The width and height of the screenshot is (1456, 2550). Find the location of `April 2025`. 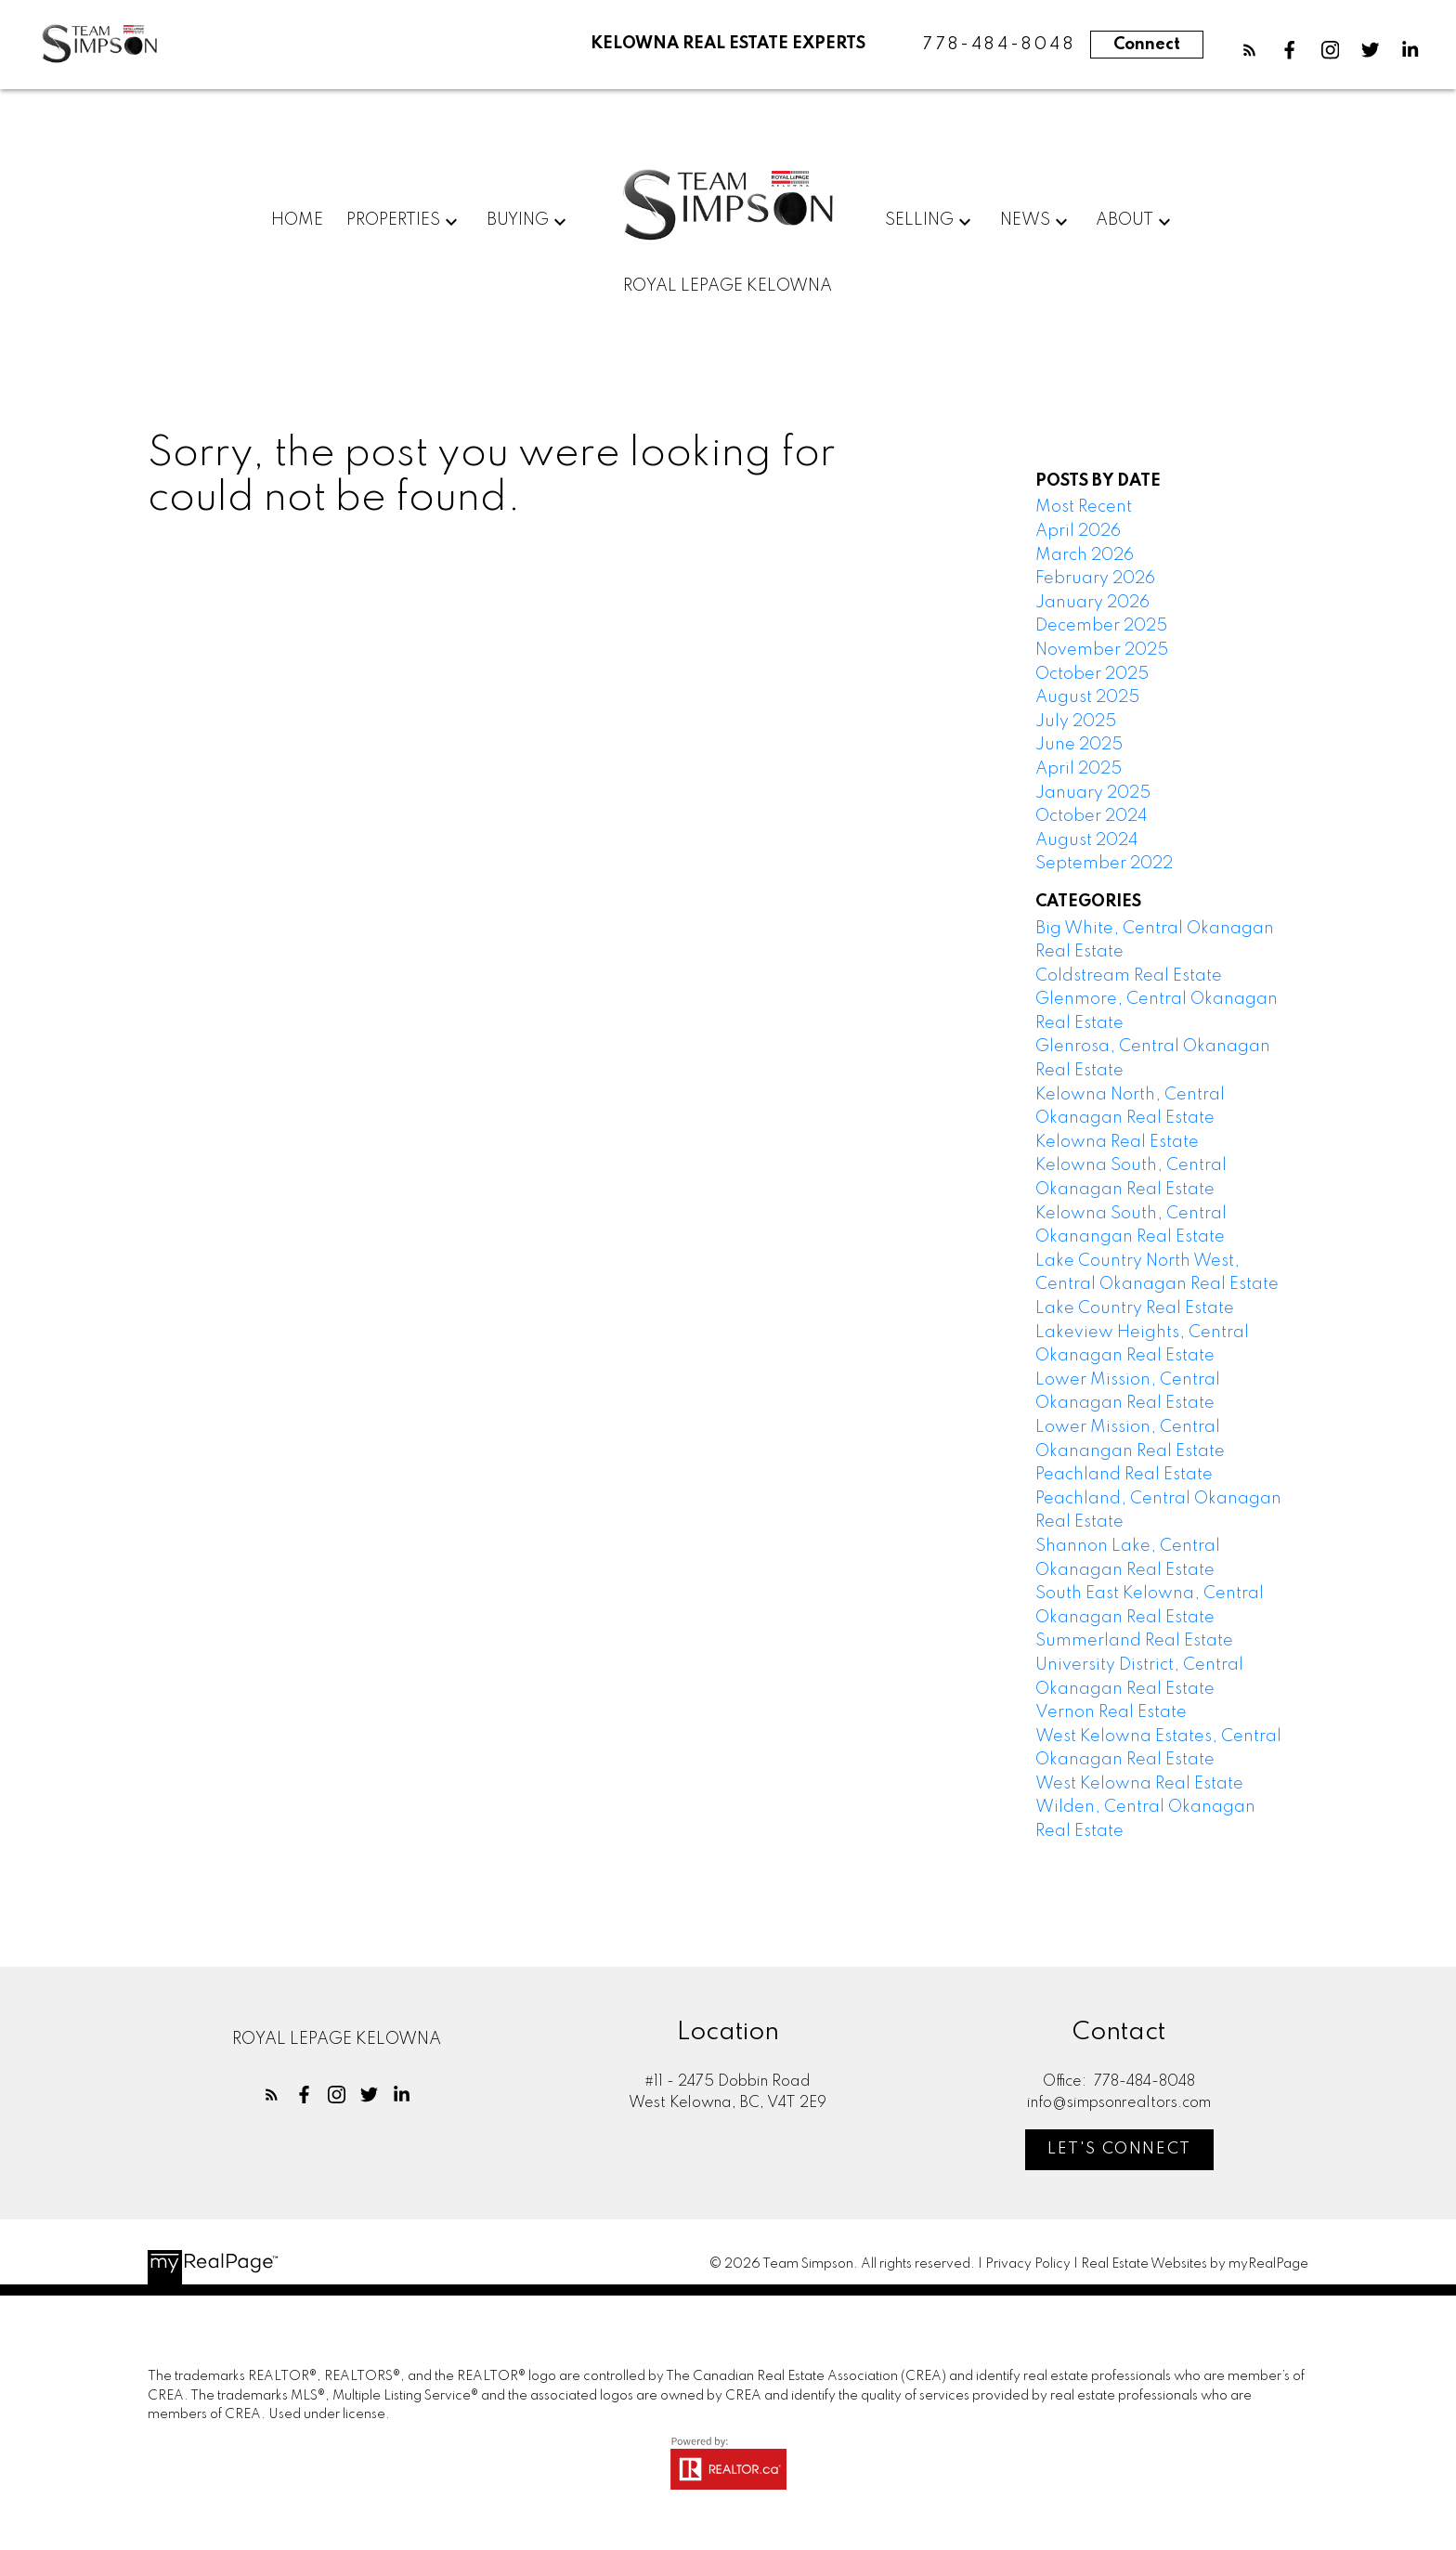

April 2025 is located at coordinates (1078, 769).